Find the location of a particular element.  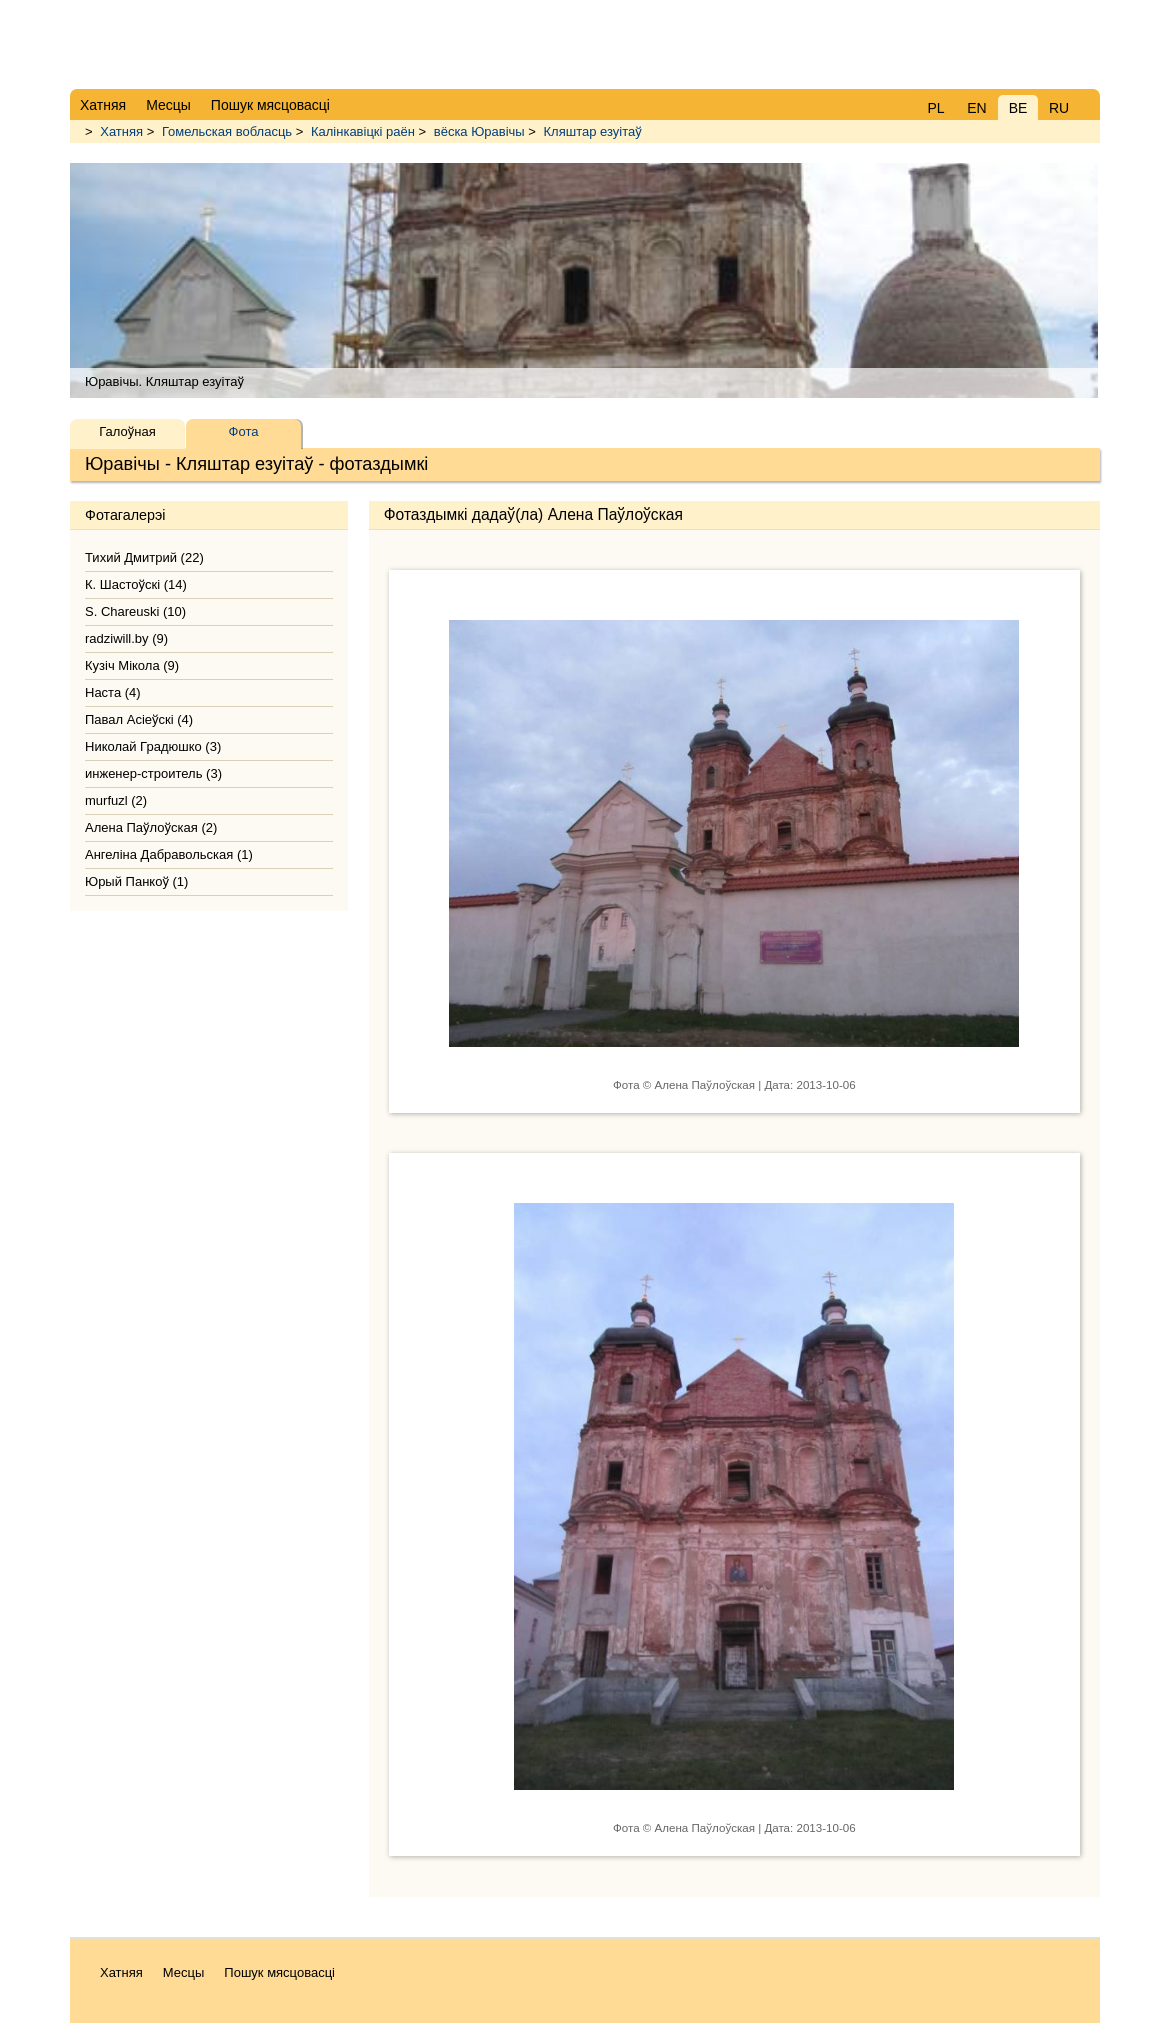

Николай Градюшко (3) is located at coordinates (153, 746).